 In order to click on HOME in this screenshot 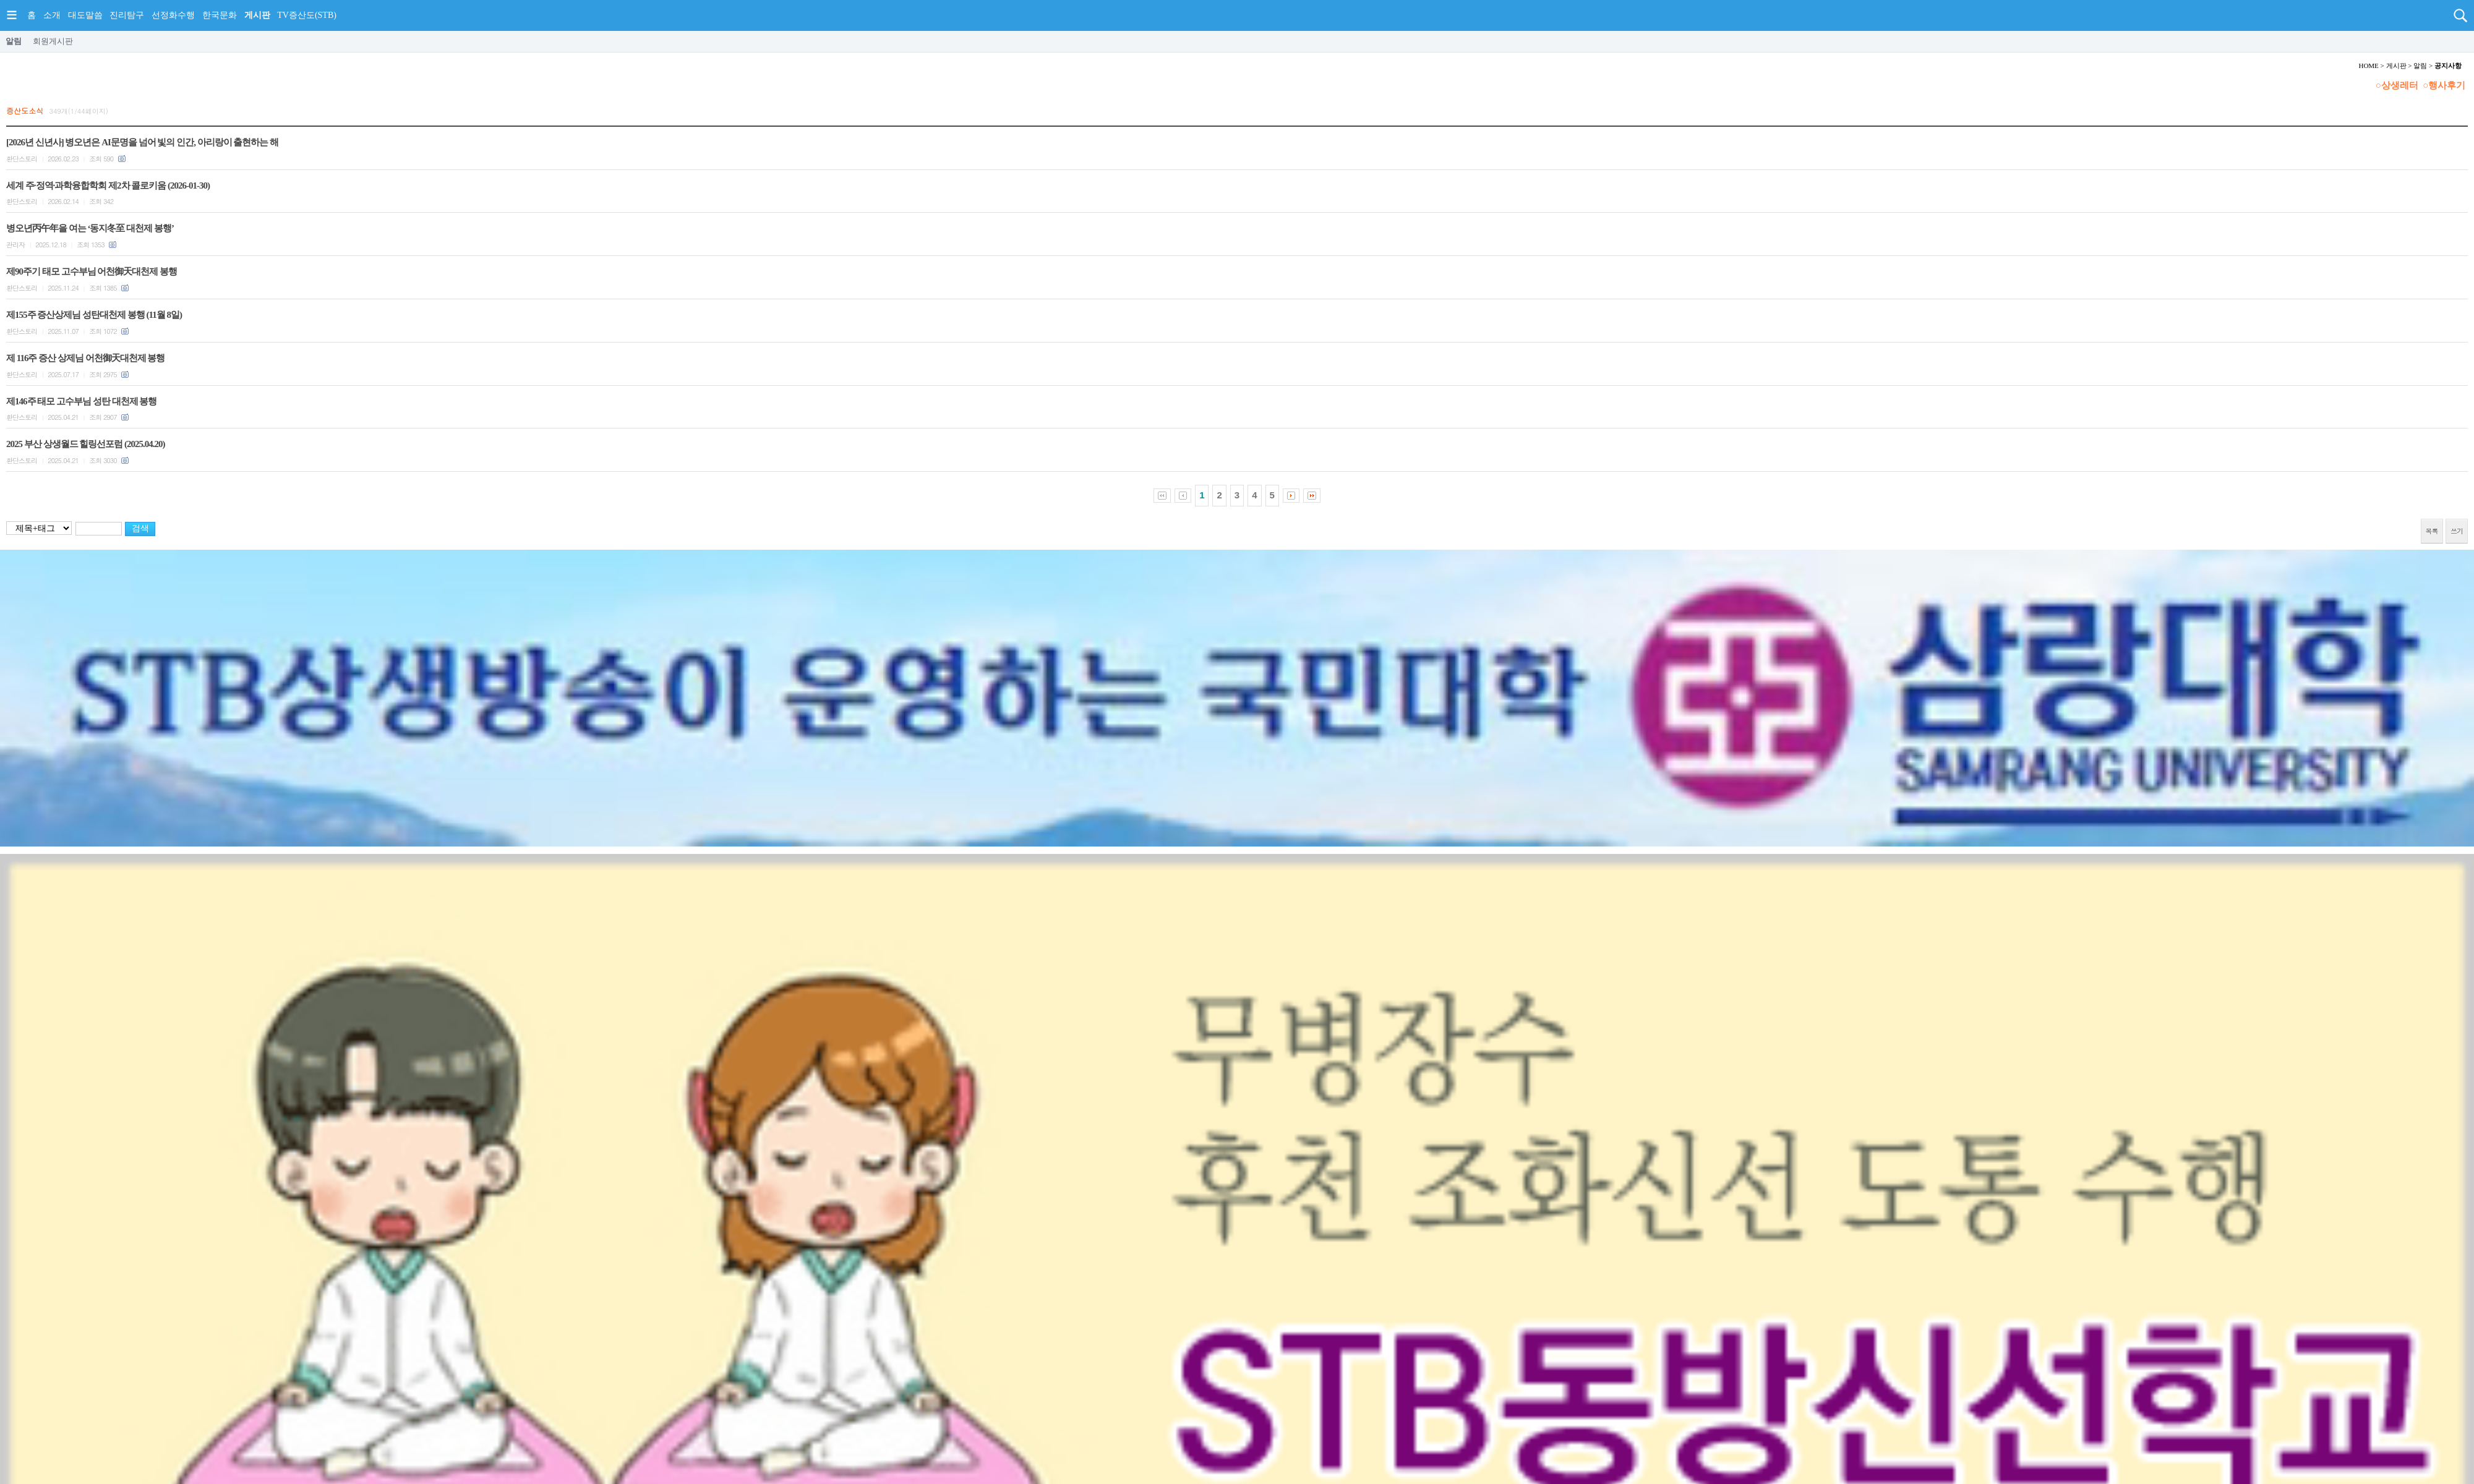, I will do `click(2368, 65)`.